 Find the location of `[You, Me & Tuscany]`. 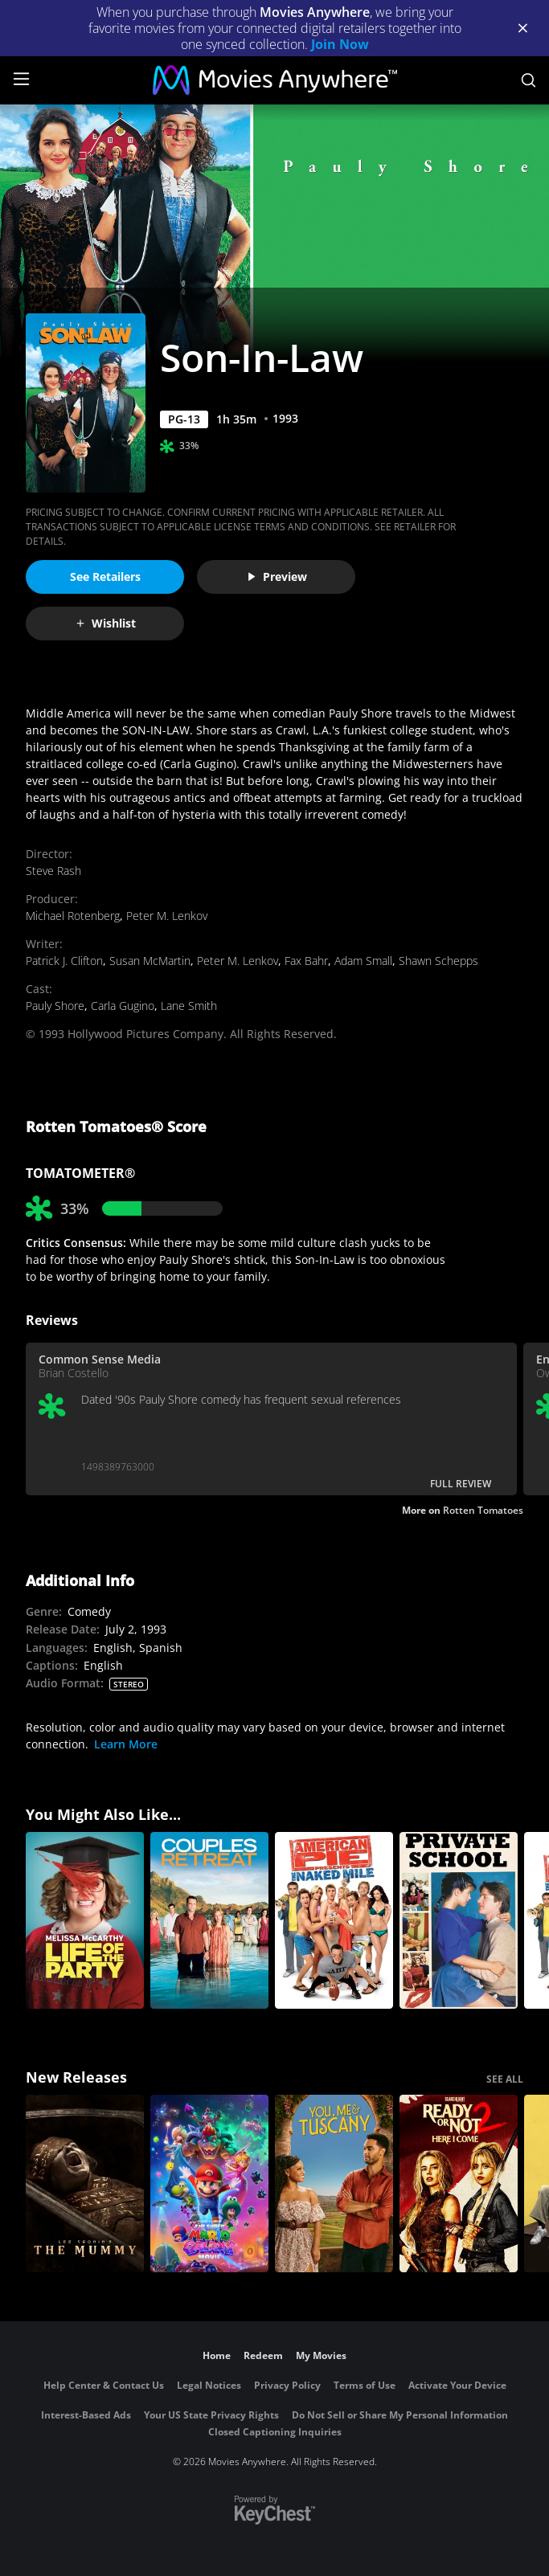

[You, Me & Tuscany] is located at coordinates (334, 2183).